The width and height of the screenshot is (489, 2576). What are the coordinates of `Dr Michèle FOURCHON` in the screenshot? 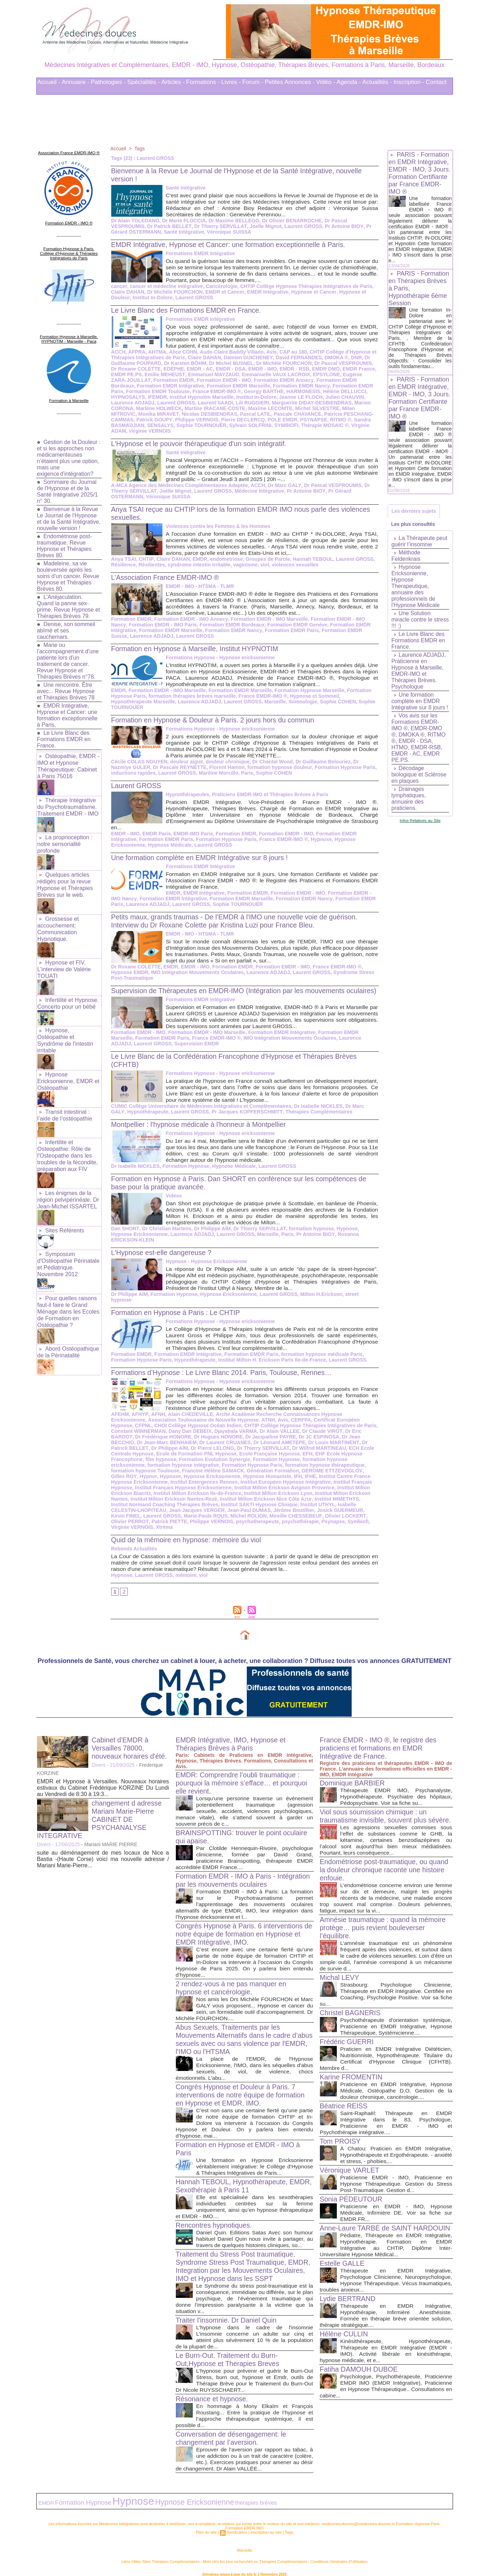 It's located at (174, 292).